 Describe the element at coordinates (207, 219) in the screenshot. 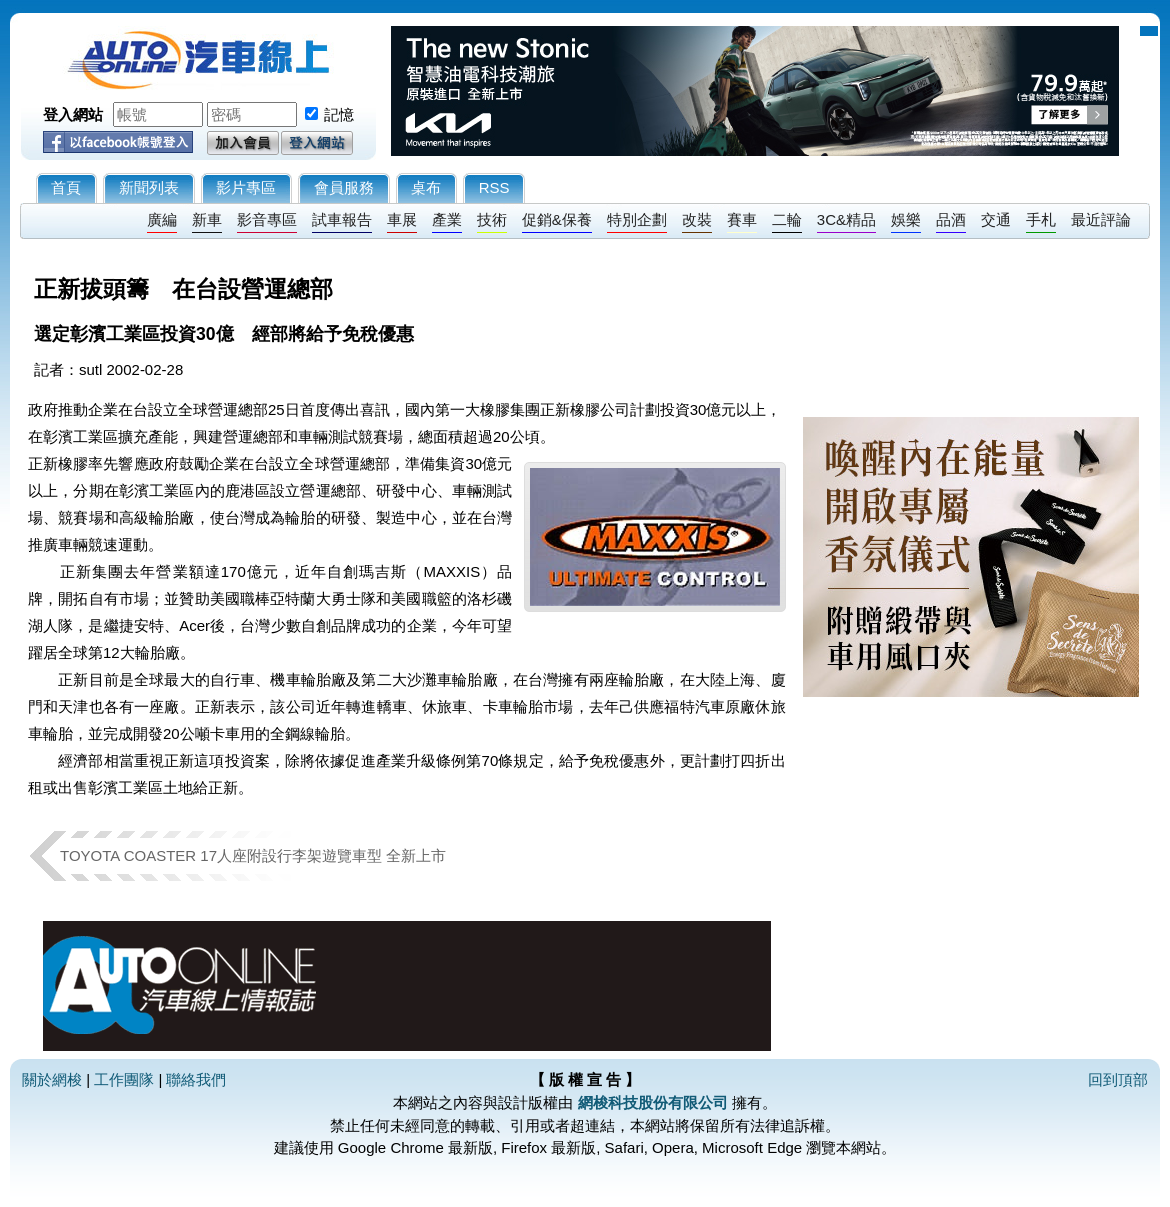

I see `新車` at that location.